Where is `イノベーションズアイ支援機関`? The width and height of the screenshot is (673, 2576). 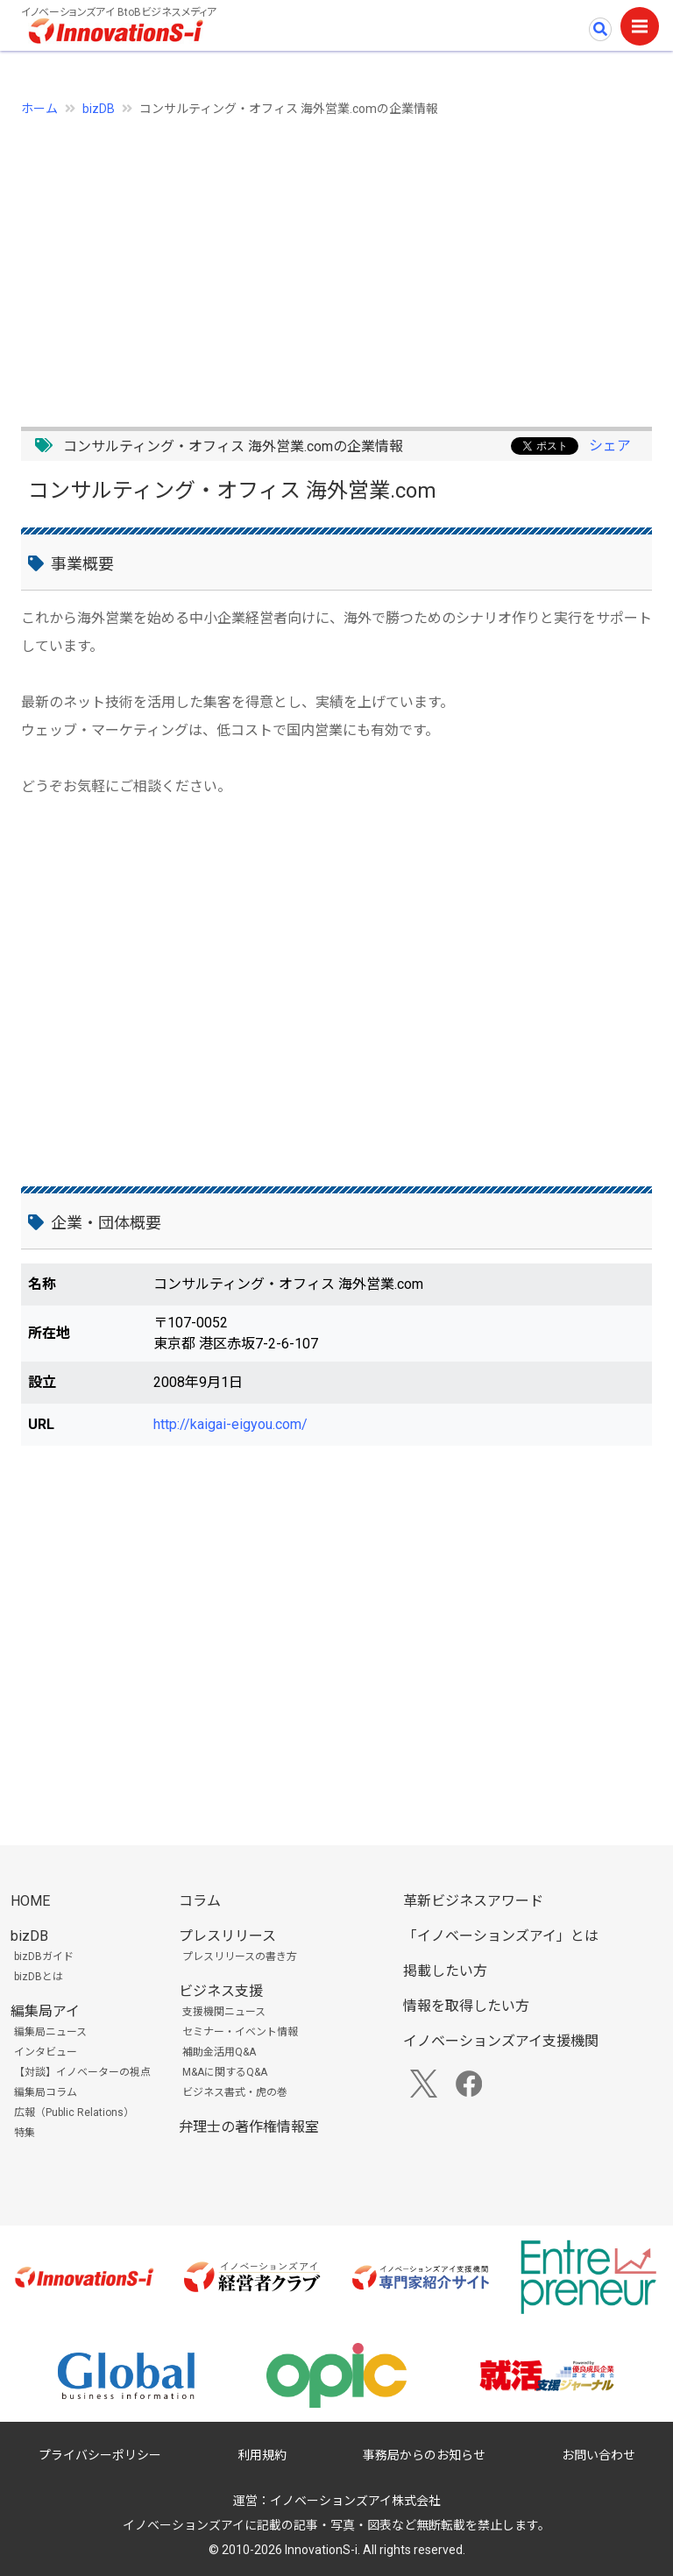 イノベーションズアイ支援機関 is located at coordinates (501, 2041).